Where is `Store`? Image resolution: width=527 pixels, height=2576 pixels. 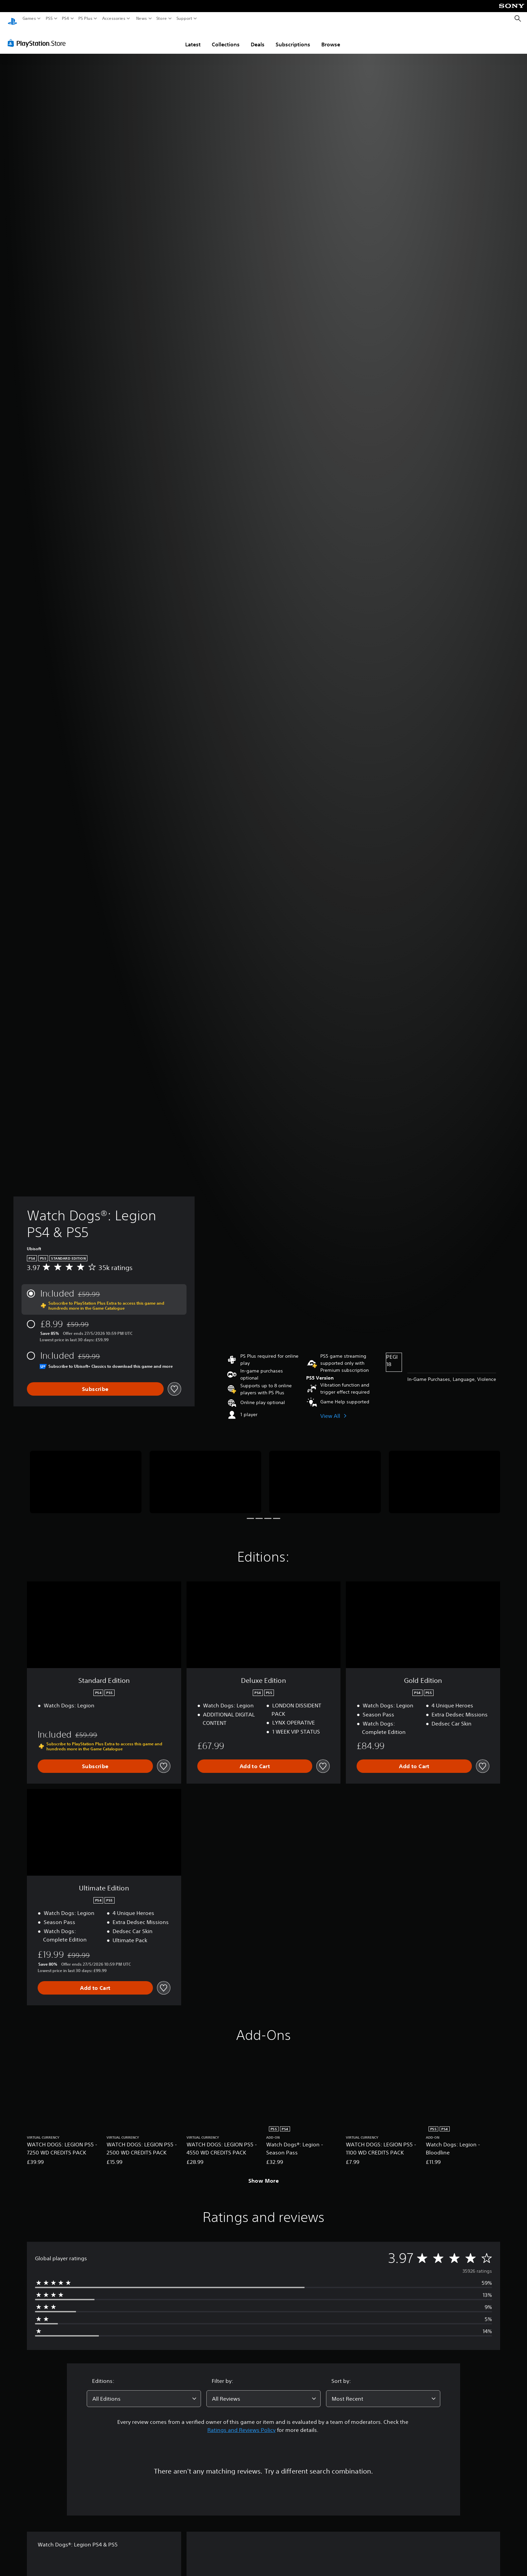 Store is located at coordinates (161, 18).